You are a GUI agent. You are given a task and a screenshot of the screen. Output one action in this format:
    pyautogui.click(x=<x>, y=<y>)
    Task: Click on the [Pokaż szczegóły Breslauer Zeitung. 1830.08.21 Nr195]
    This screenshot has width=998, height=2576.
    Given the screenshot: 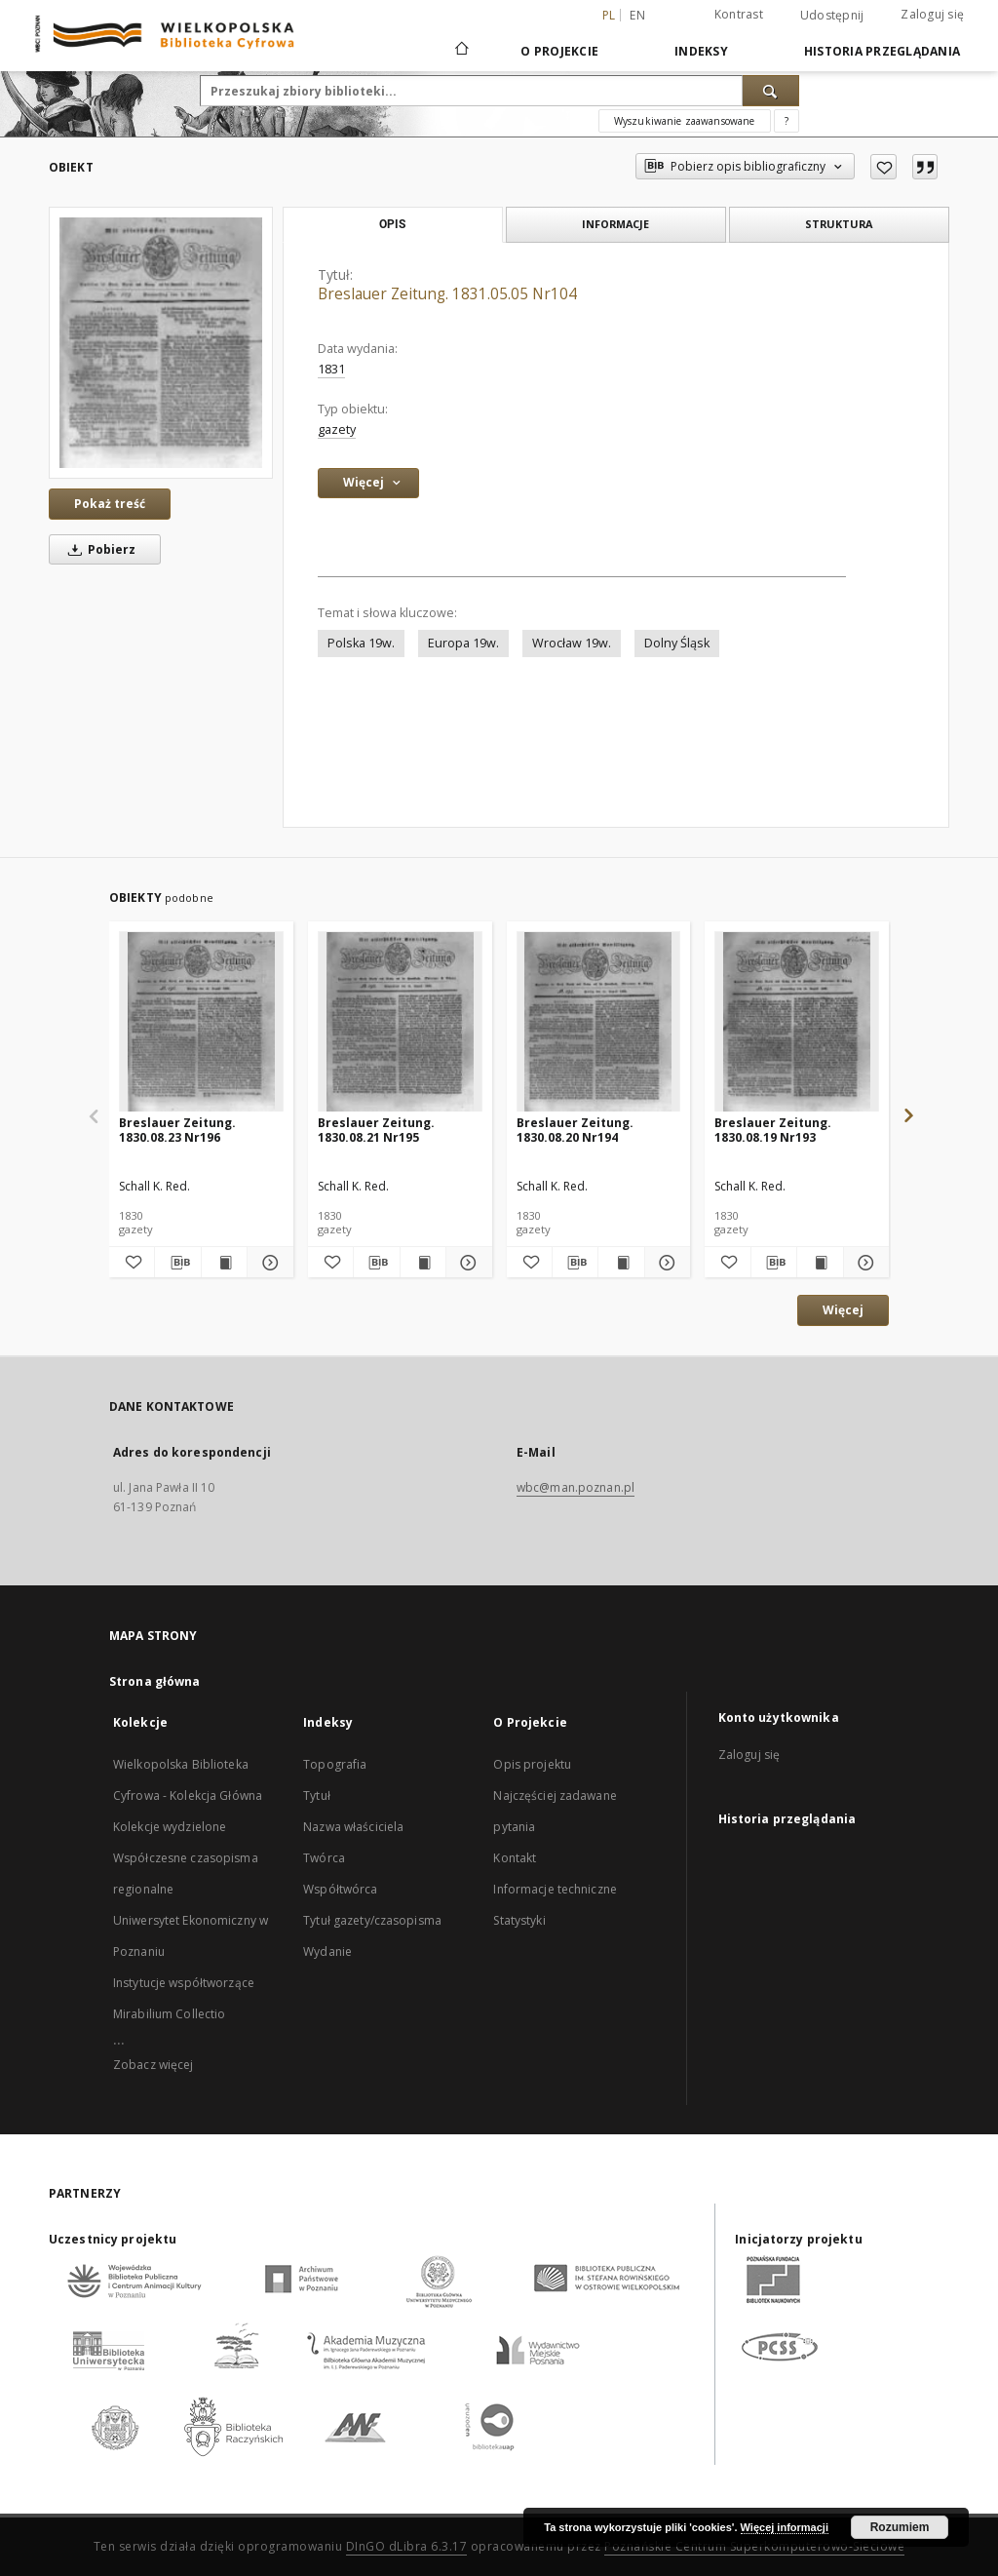 What is the action you would take?
    pyautogui.click(x=465, y=1262)
    